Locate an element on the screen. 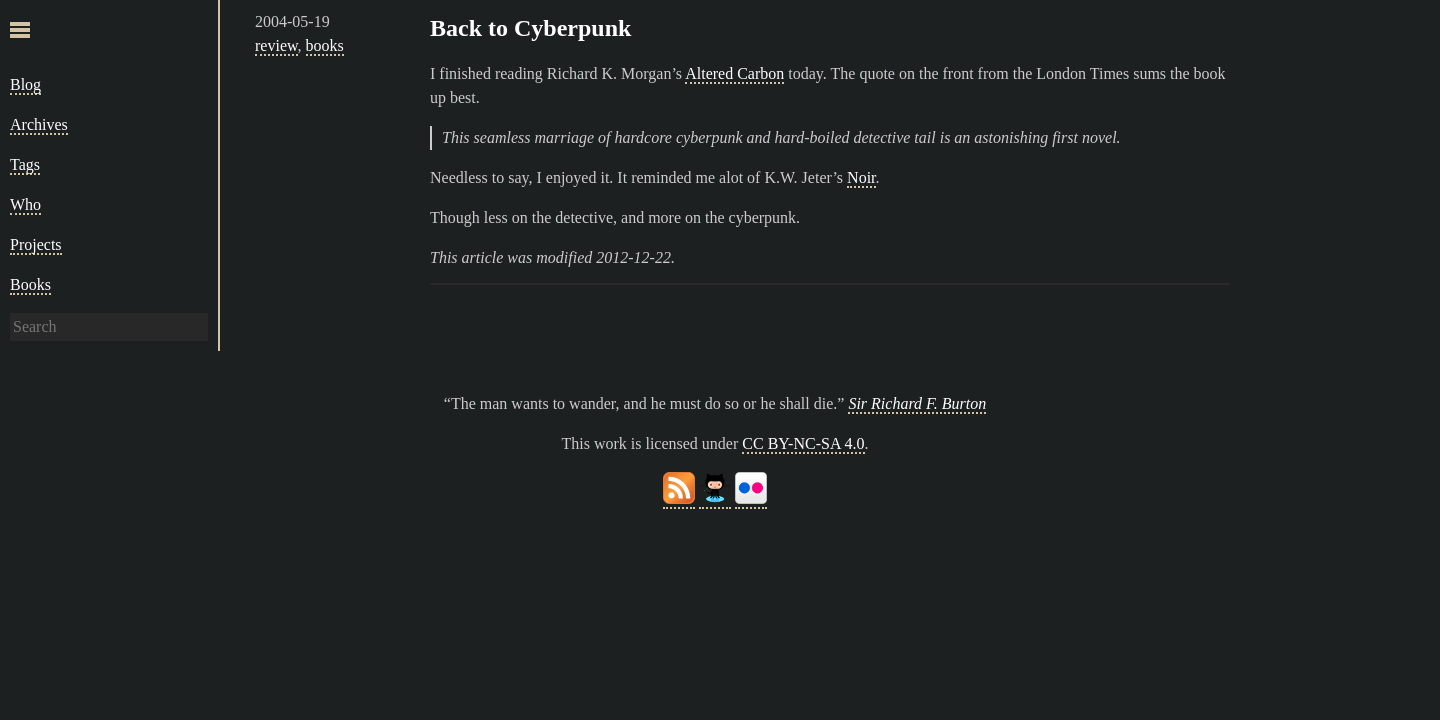 This screenshot has width=1440, height=720. review is located at coordinates (276, 45).